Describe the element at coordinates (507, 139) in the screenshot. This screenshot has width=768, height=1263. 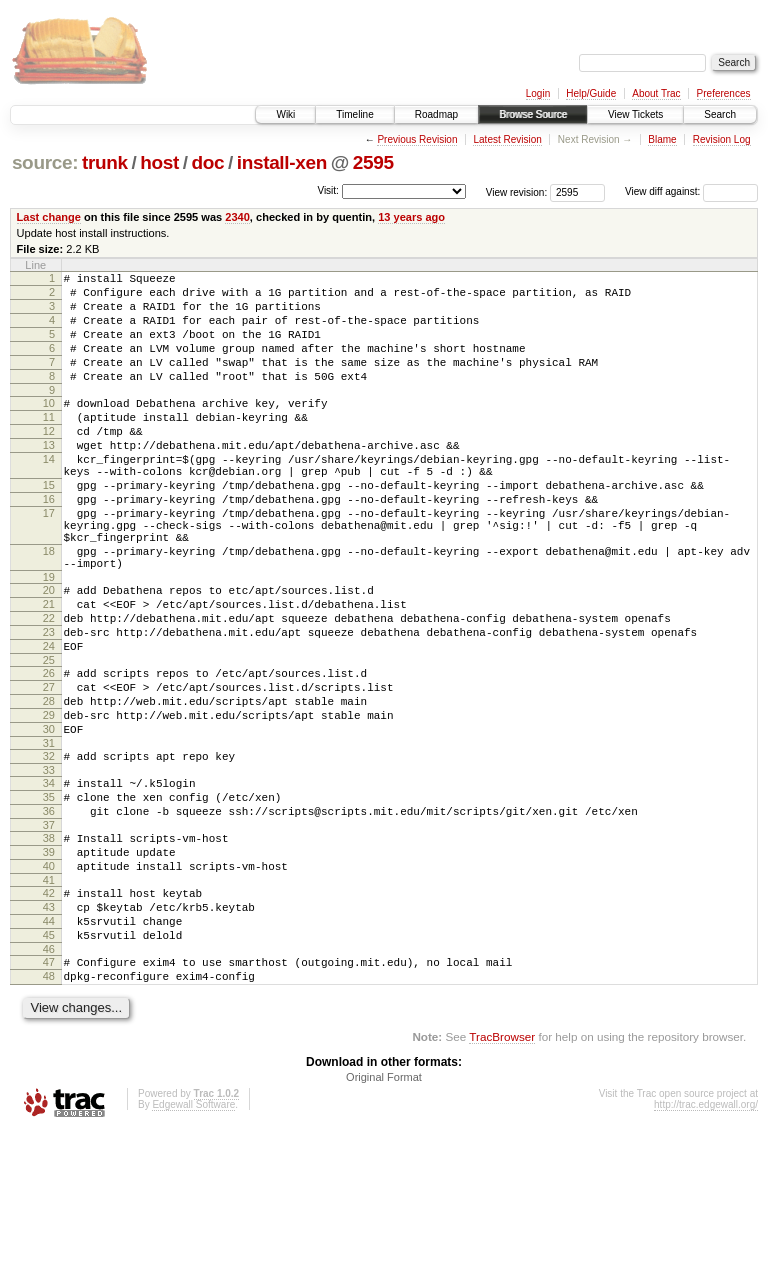
I see `Latest Revision` at that location.